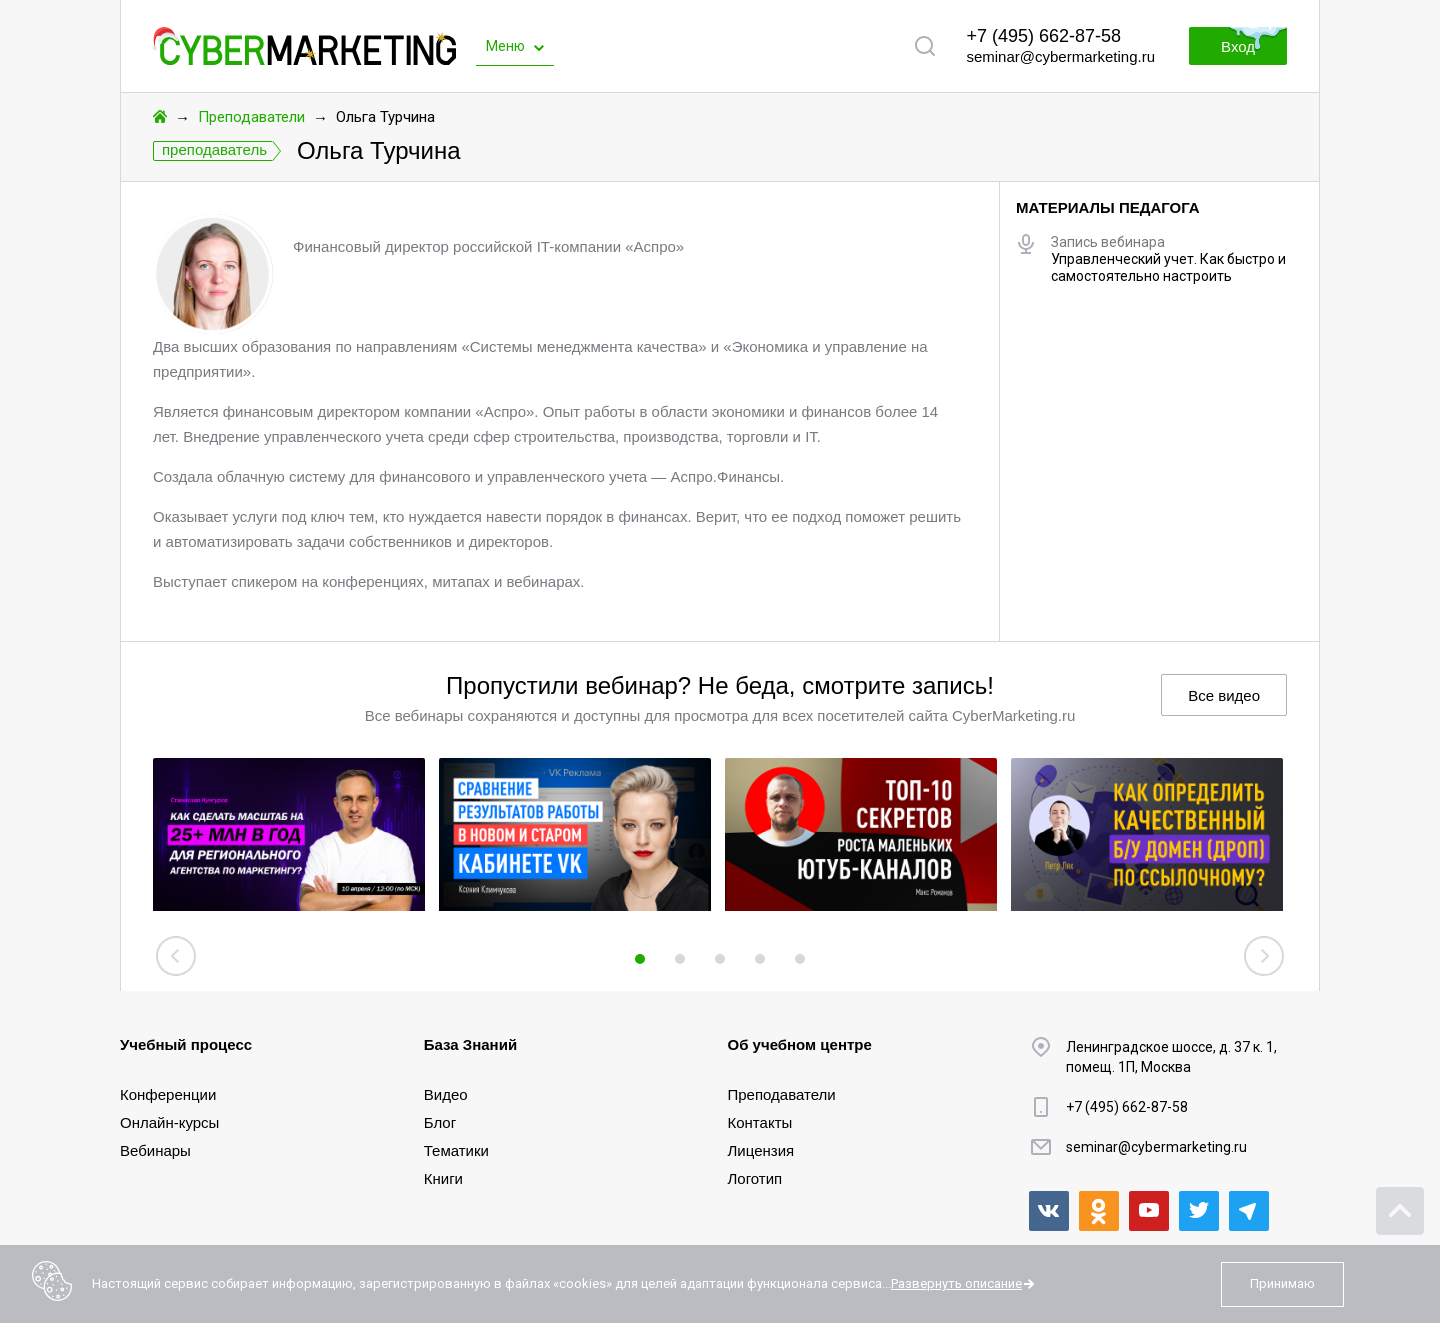 This screenshot has height=1323, width=1440. I want to click on +7 (495) 662-87-58, so click(1043, 36).